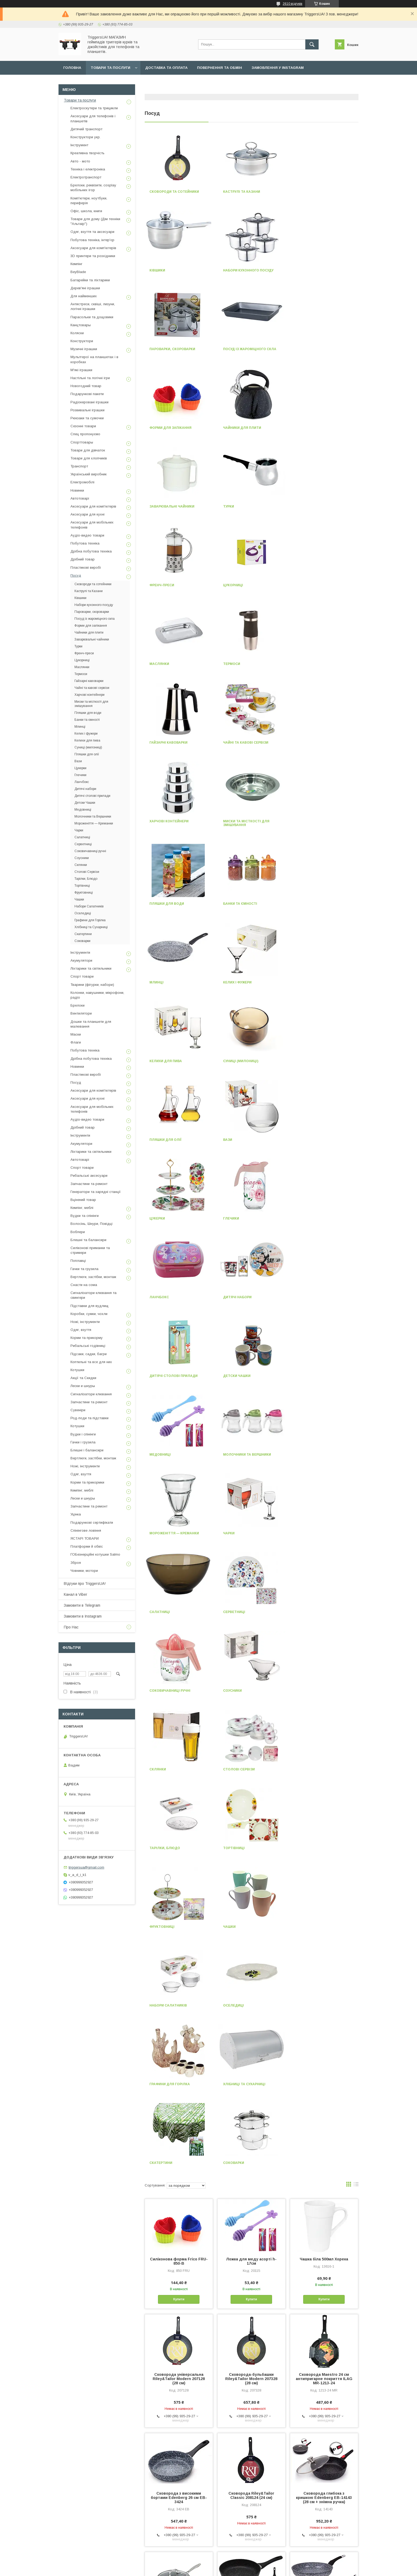 The image size is (417, 2576). Describe the element at coordinates (88, 1176) in the screenshot. I see `Рибальські аксесуари` at that location.